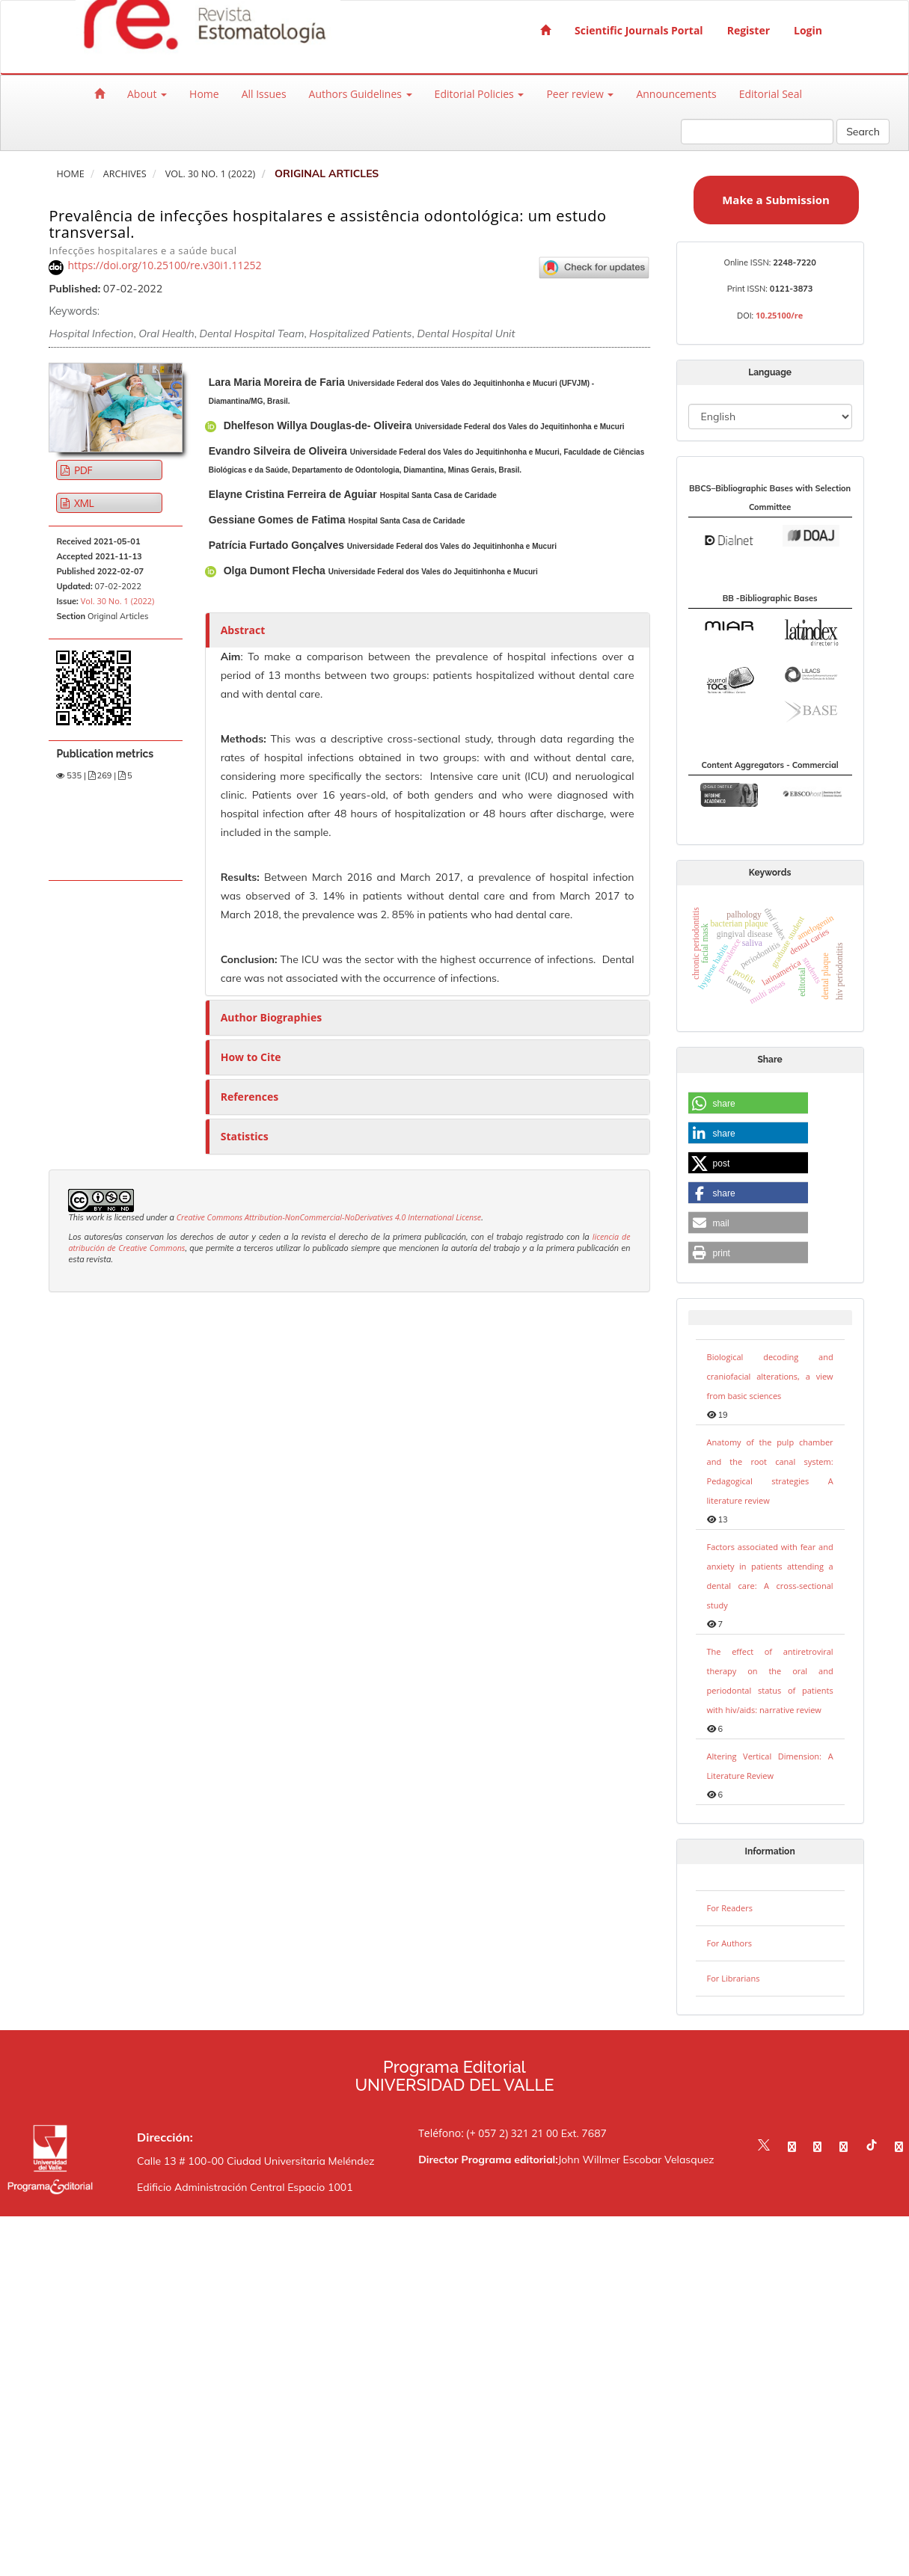 The width and height of the screenshot is (909, 2576). What do you see at coordinates (748, 1103) in the screenshot?
I see `[button]` at bounding box center [748, 1103].